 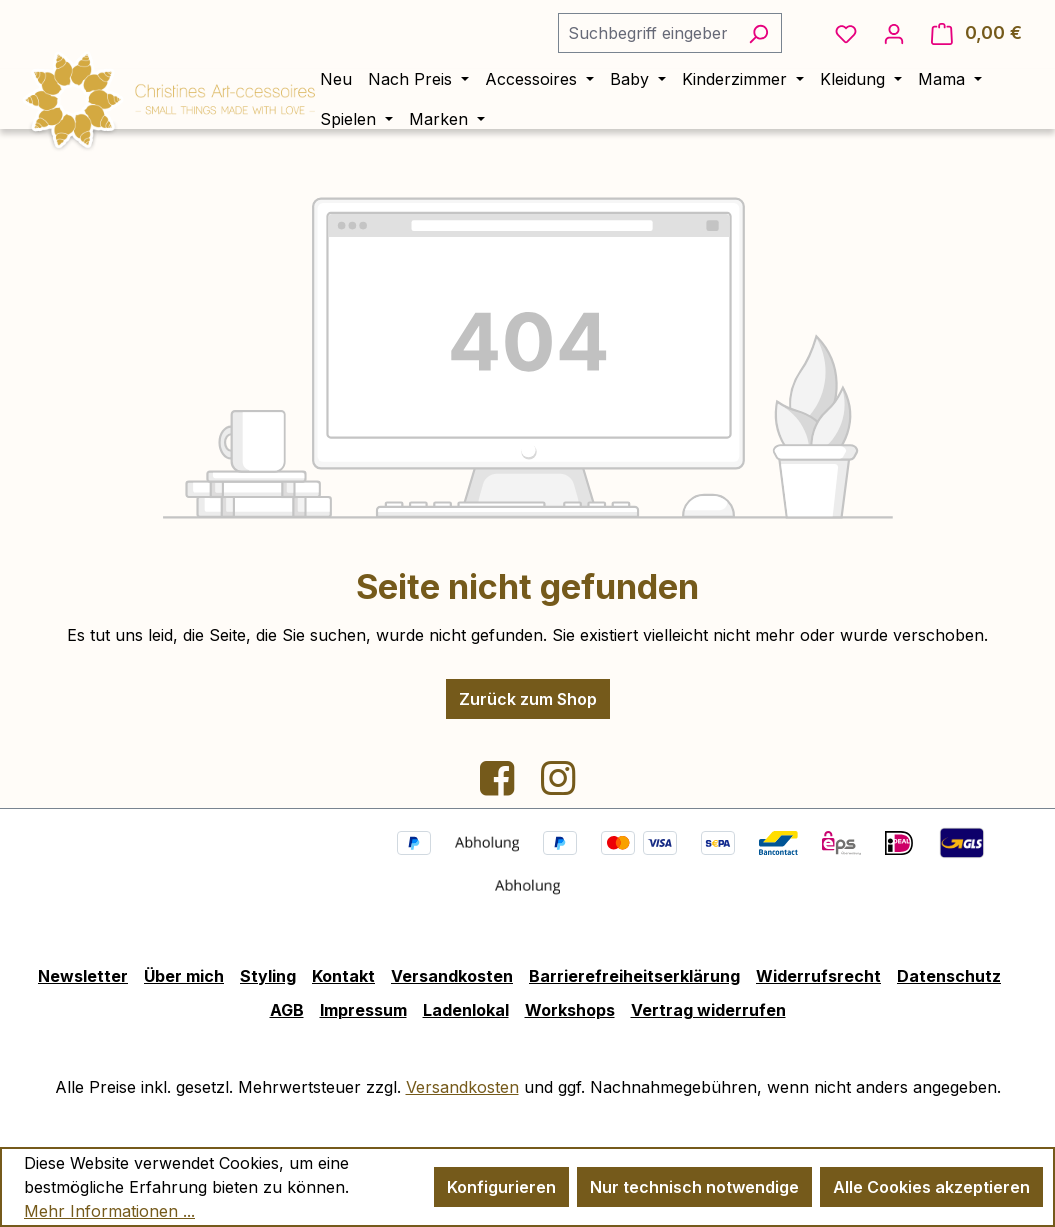 I want to click on Styling, so click(x=268, y=976).